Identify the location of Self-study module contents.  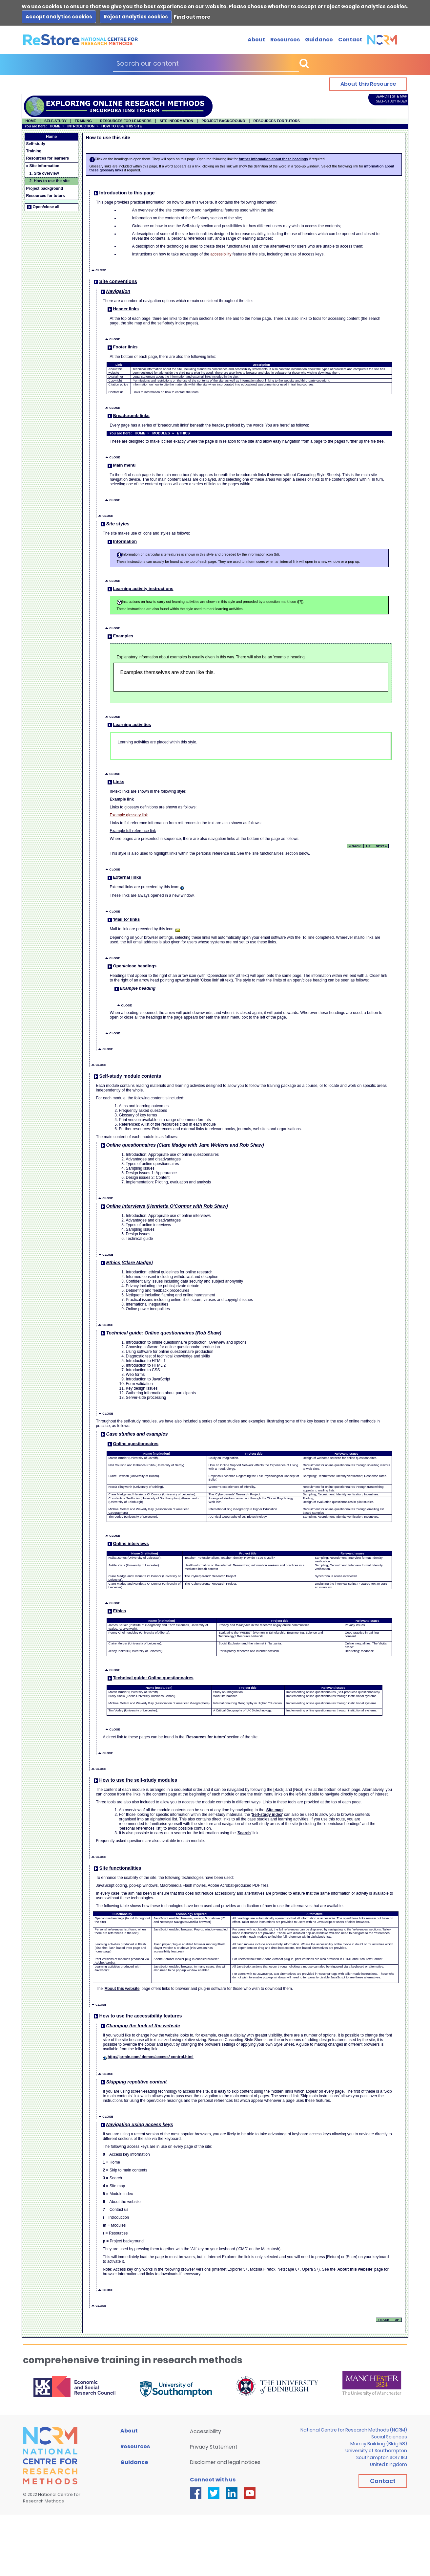
(127, 1076).